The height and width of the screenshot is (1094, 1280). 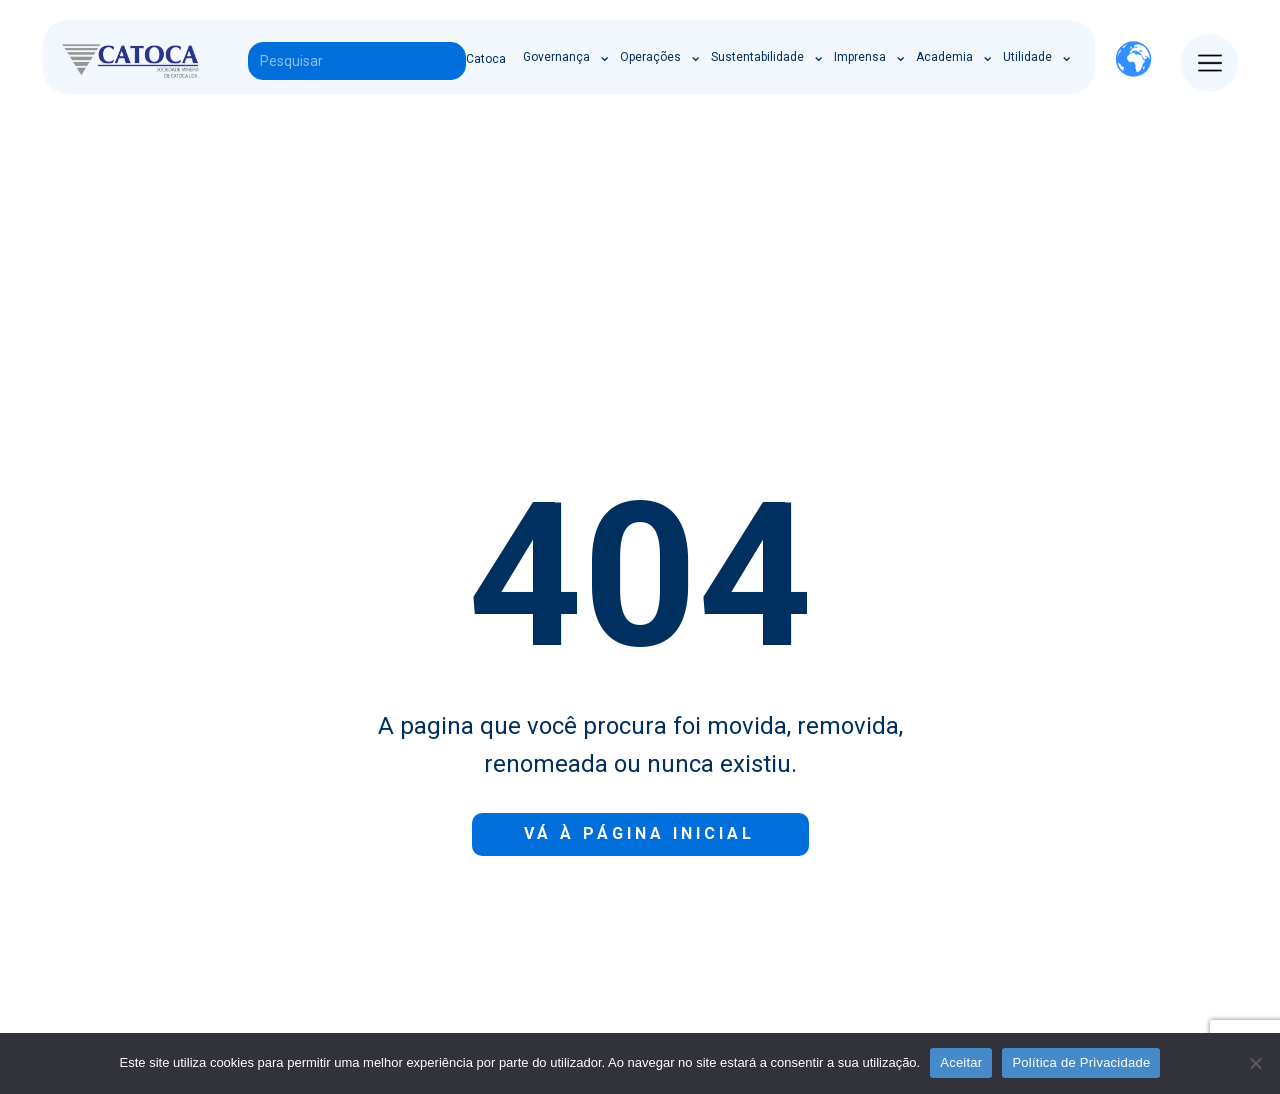 I want to click on Imprensa, so click(x=860, y=57).